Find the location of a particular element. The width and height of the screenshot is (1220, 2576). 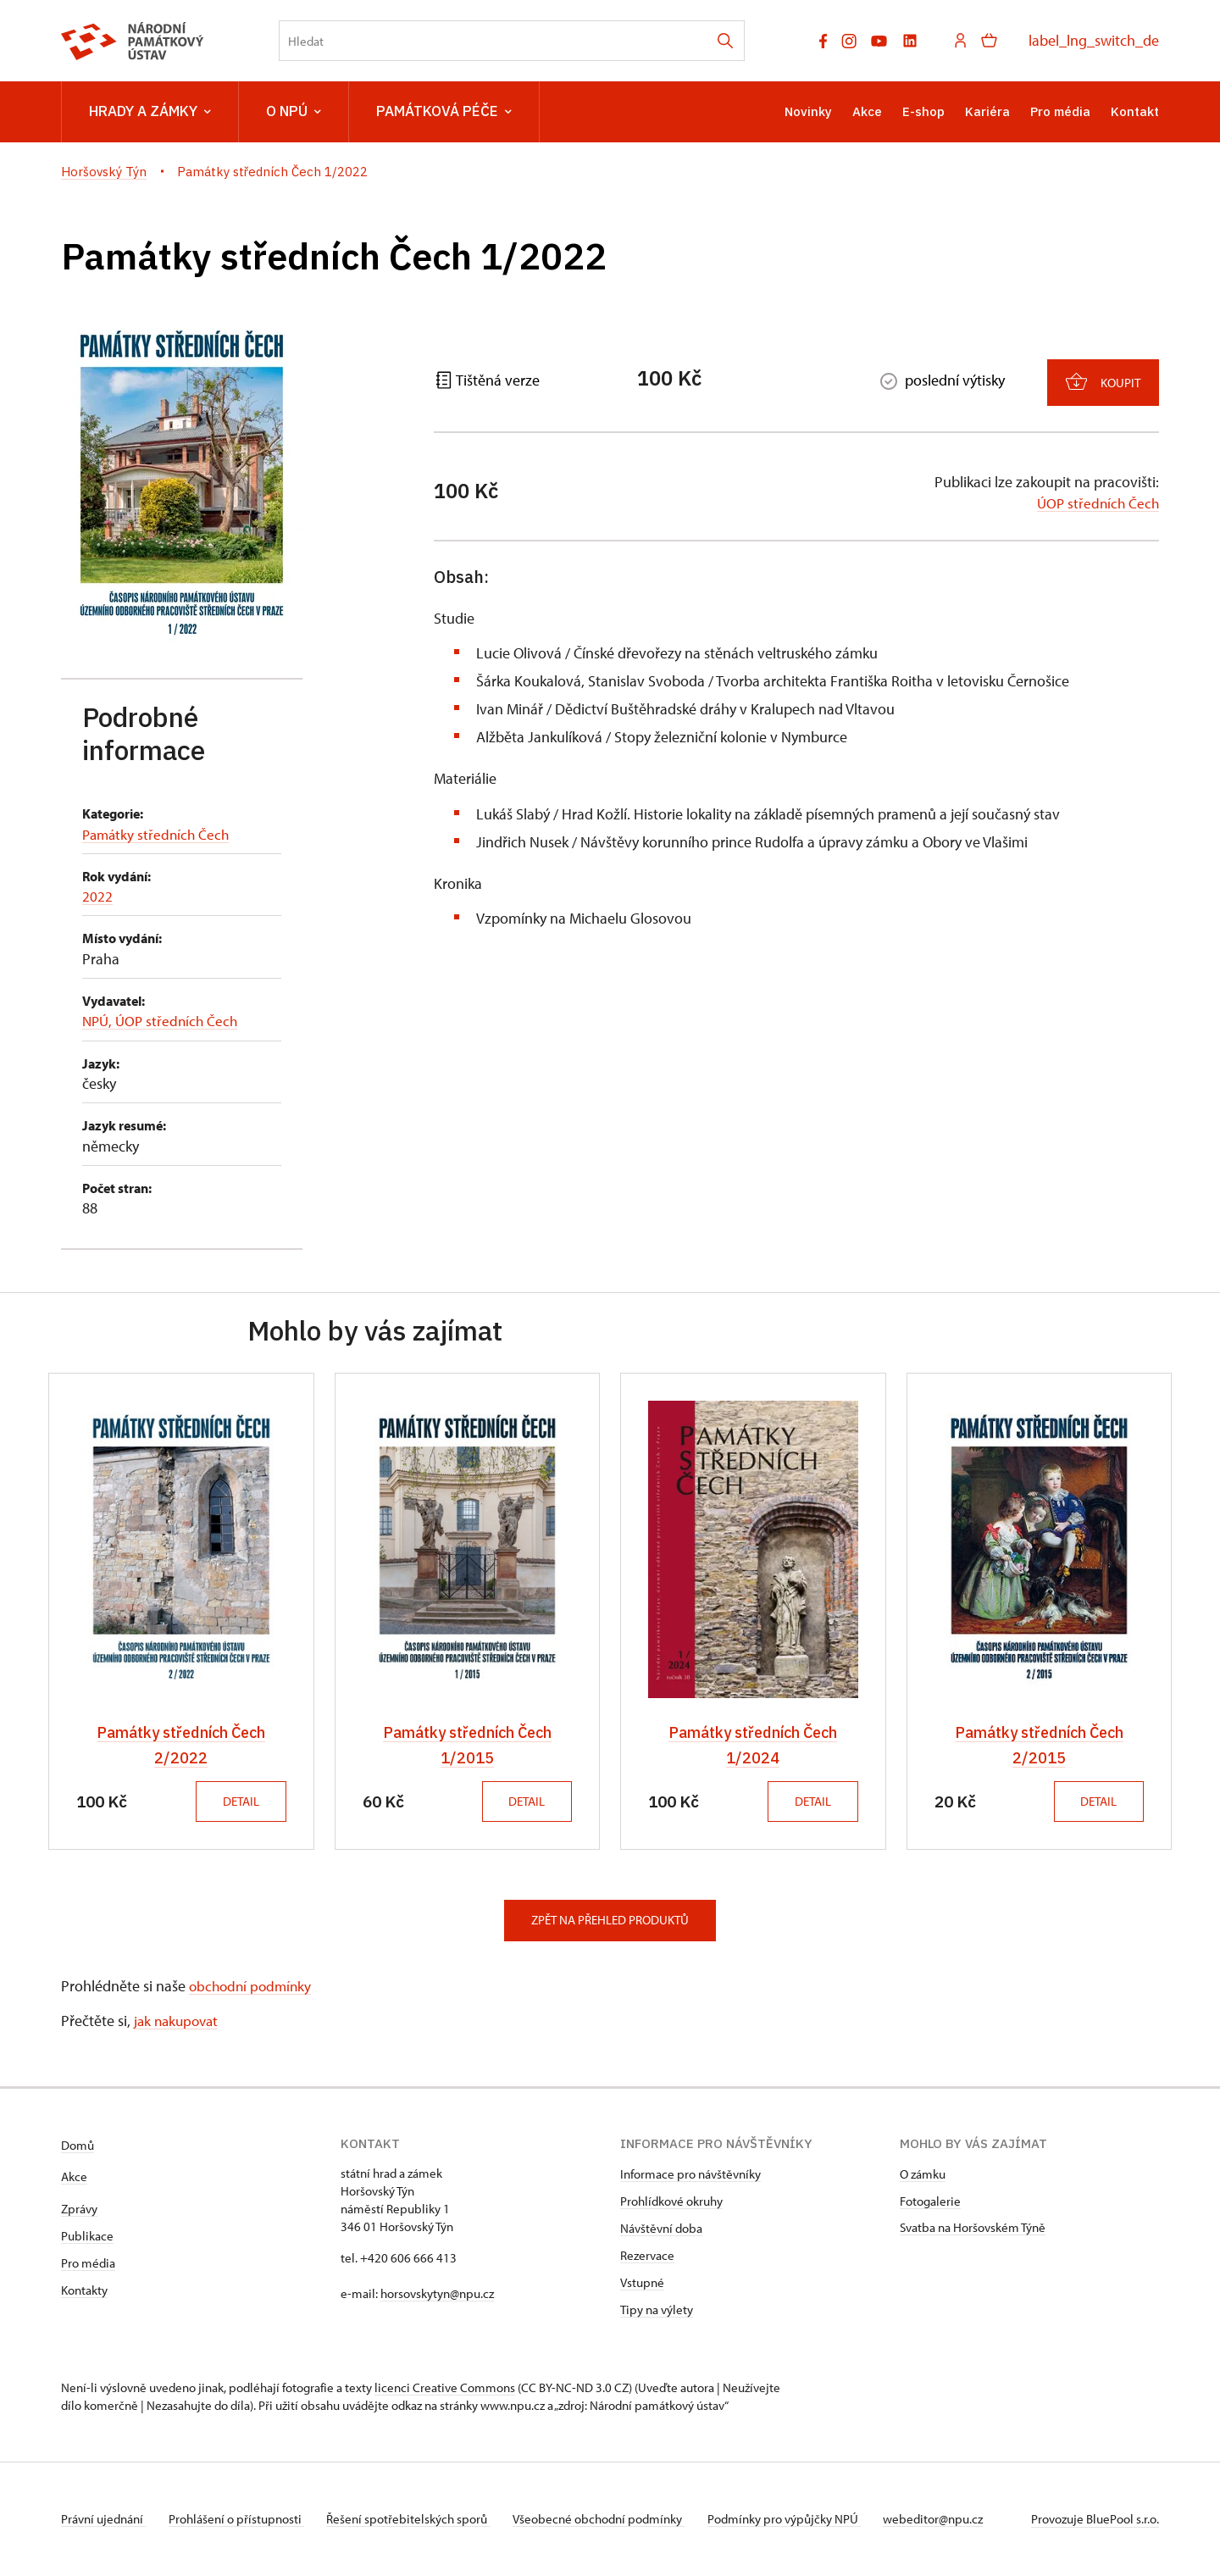

Všeobecné obchodní podmínky is located at coordinates (612, 2520).